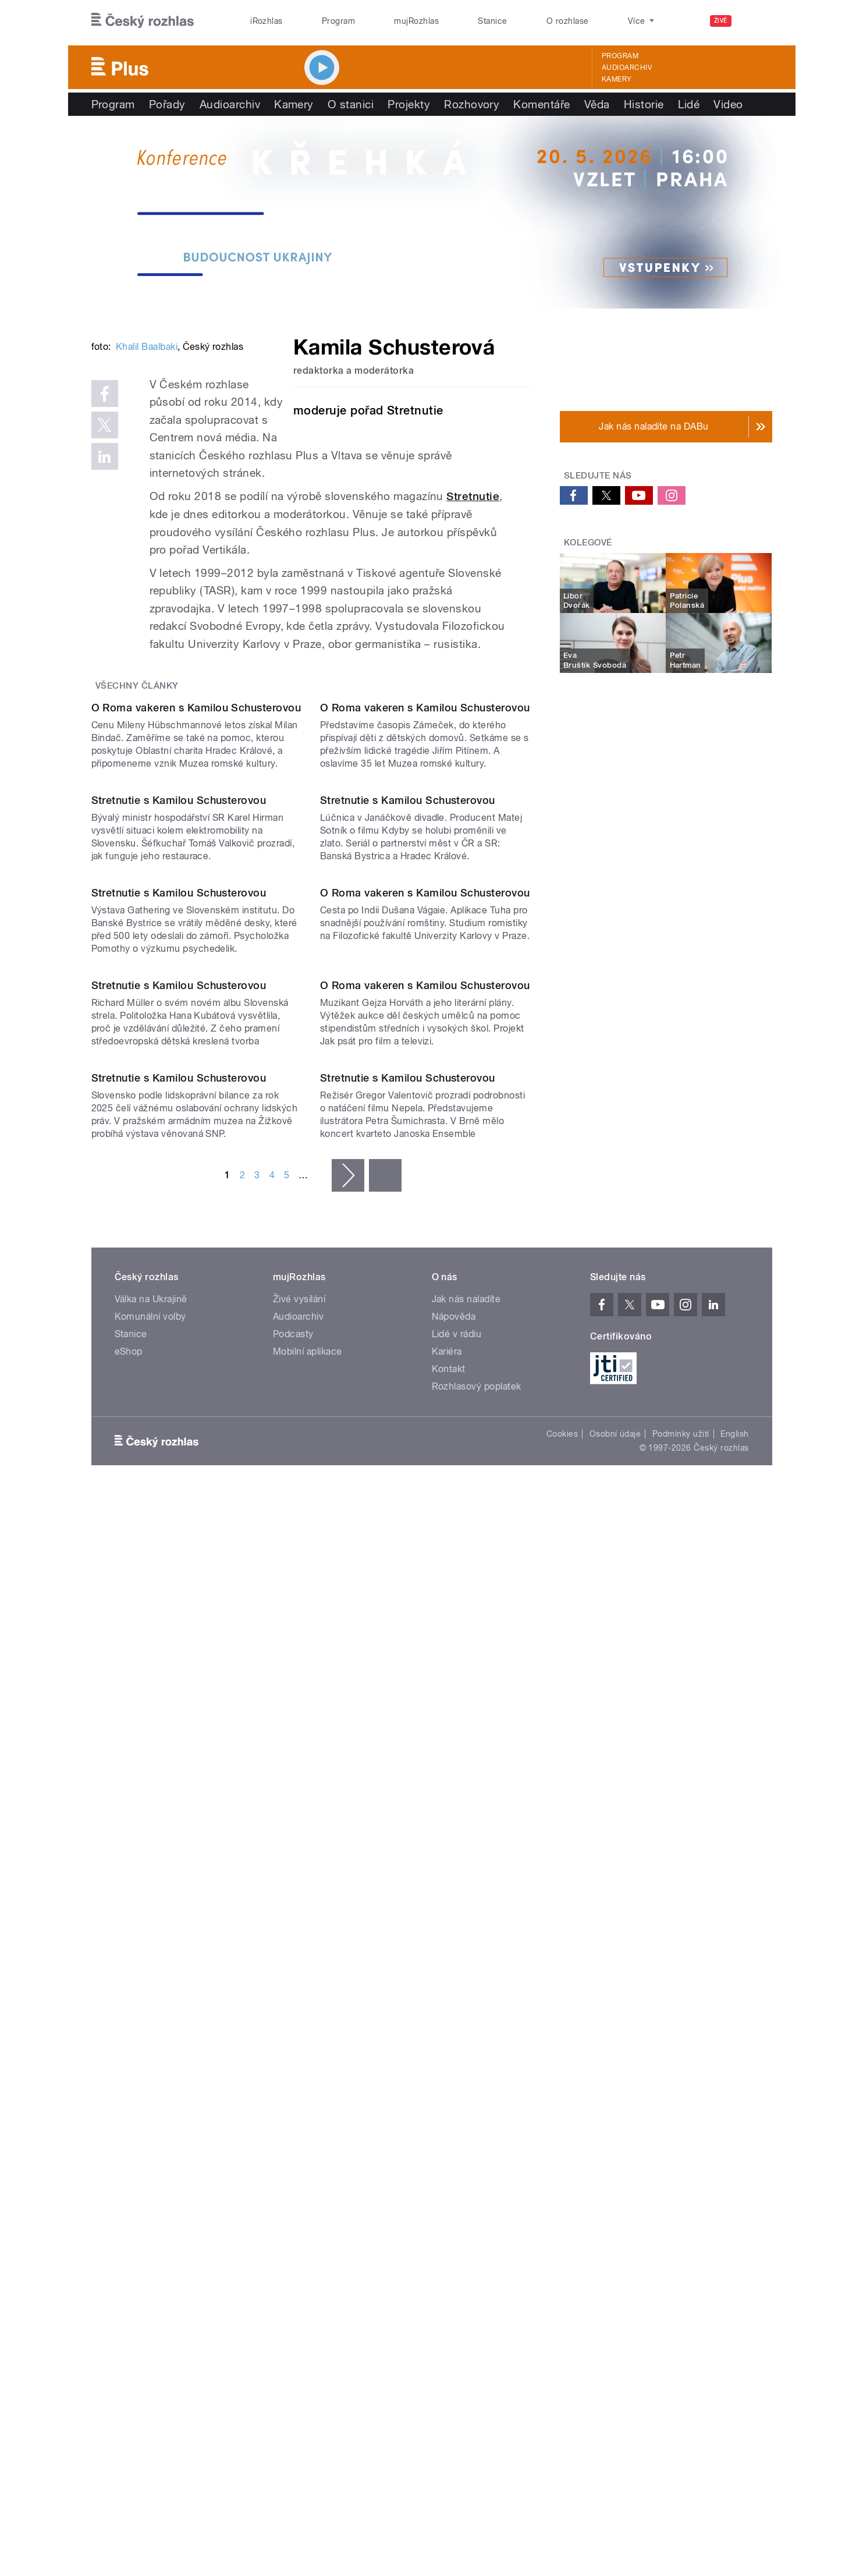  I want to click on Válka na Ukrajině, so click(151, 2013).